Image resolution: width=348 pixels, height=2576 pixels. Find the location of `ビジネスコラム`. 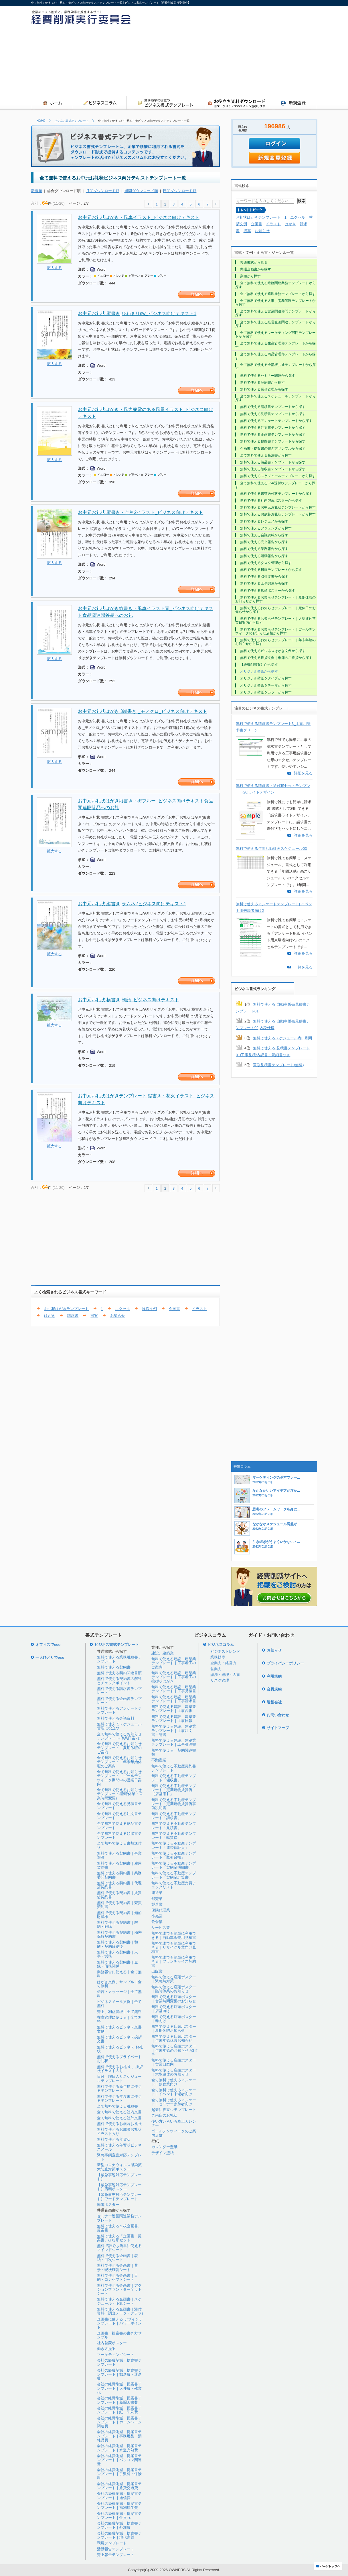

ビジネスコラム is located at coordinates (221, 1644).